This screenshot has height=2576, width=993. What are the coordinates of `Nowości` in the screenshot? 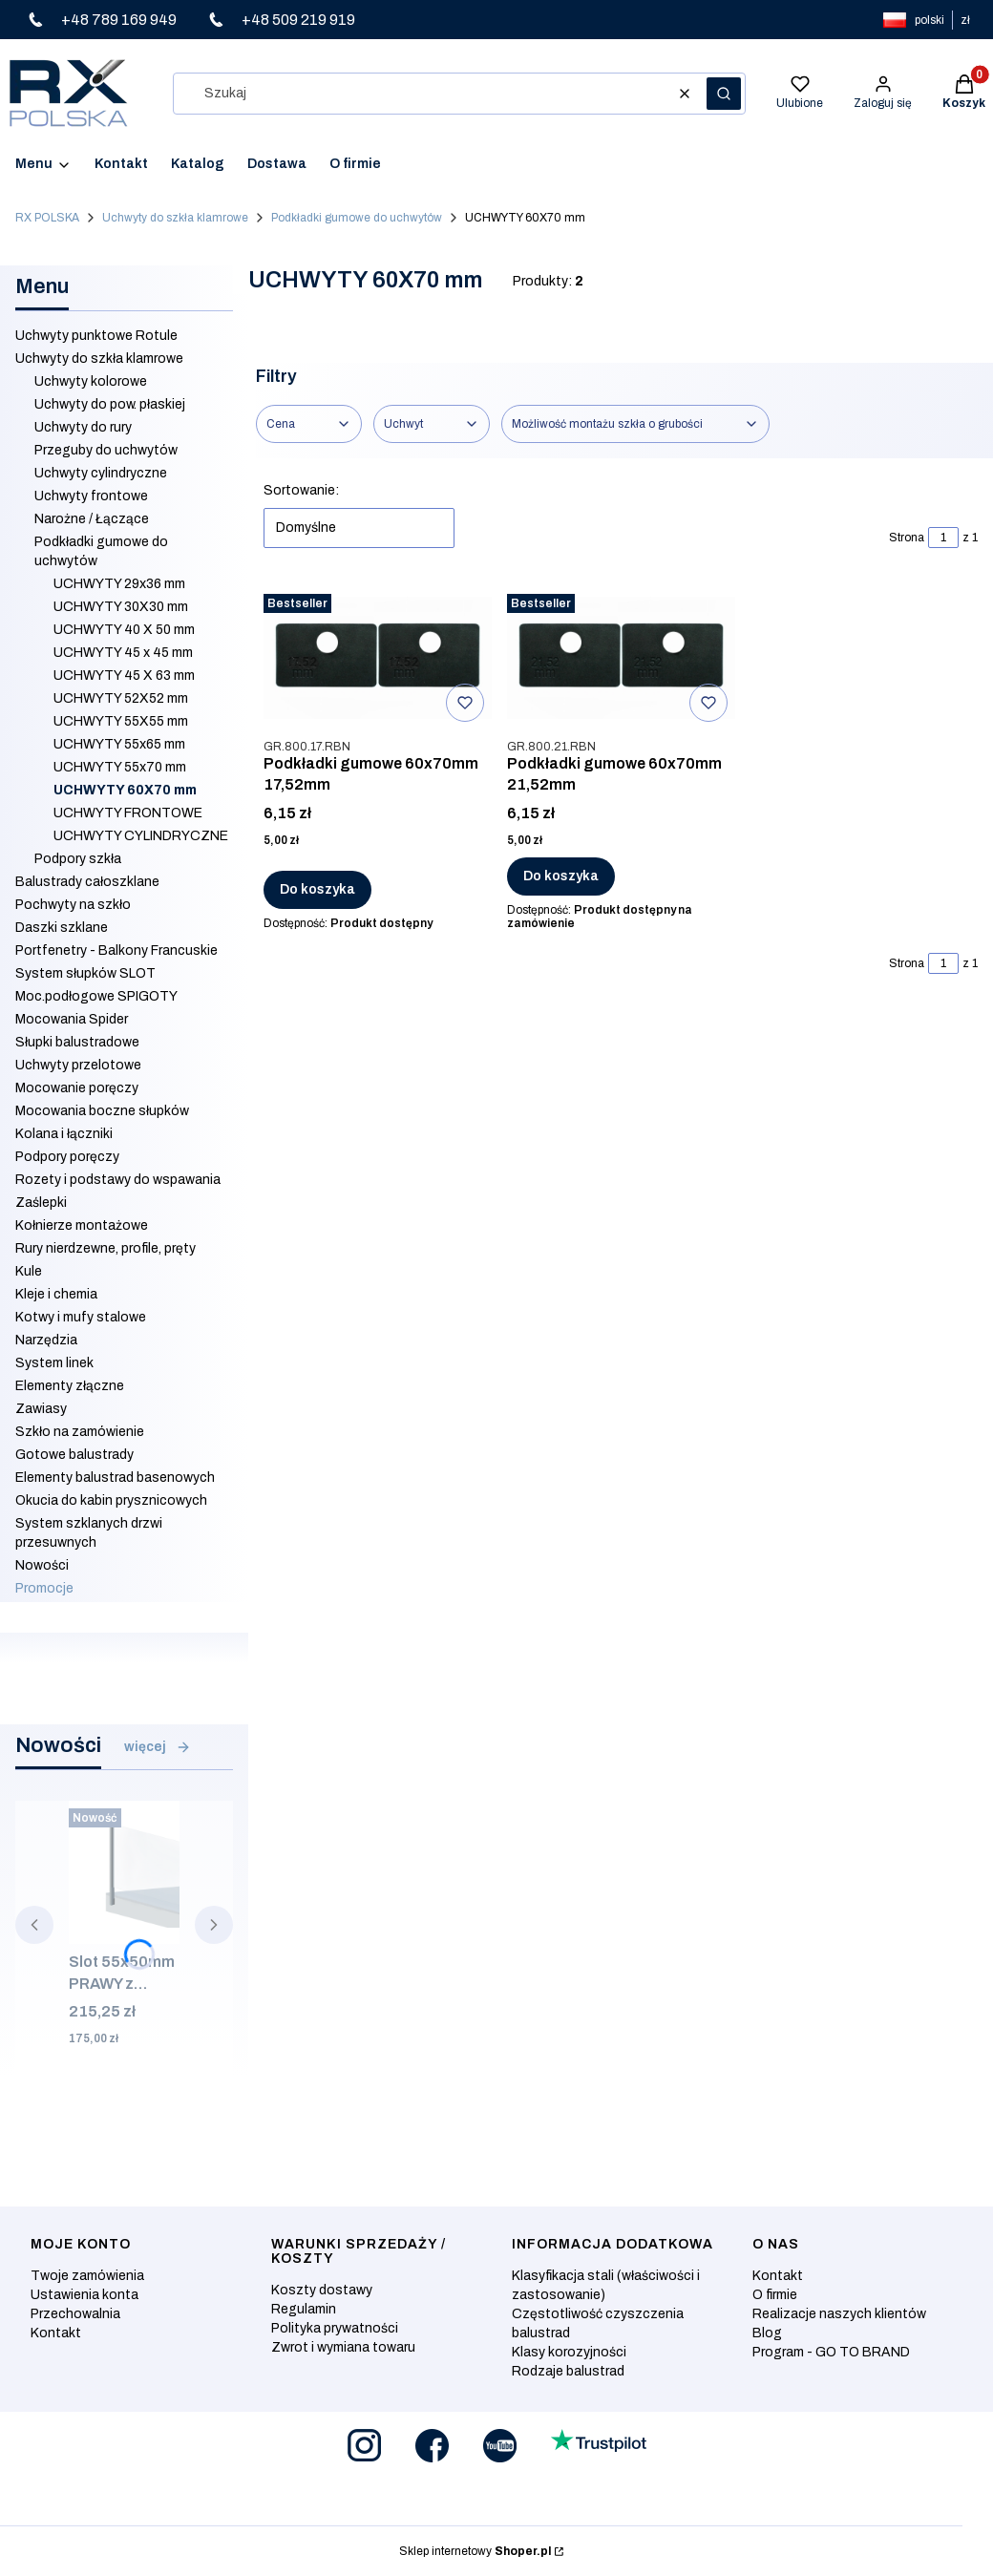 It's located at (42, 1565).